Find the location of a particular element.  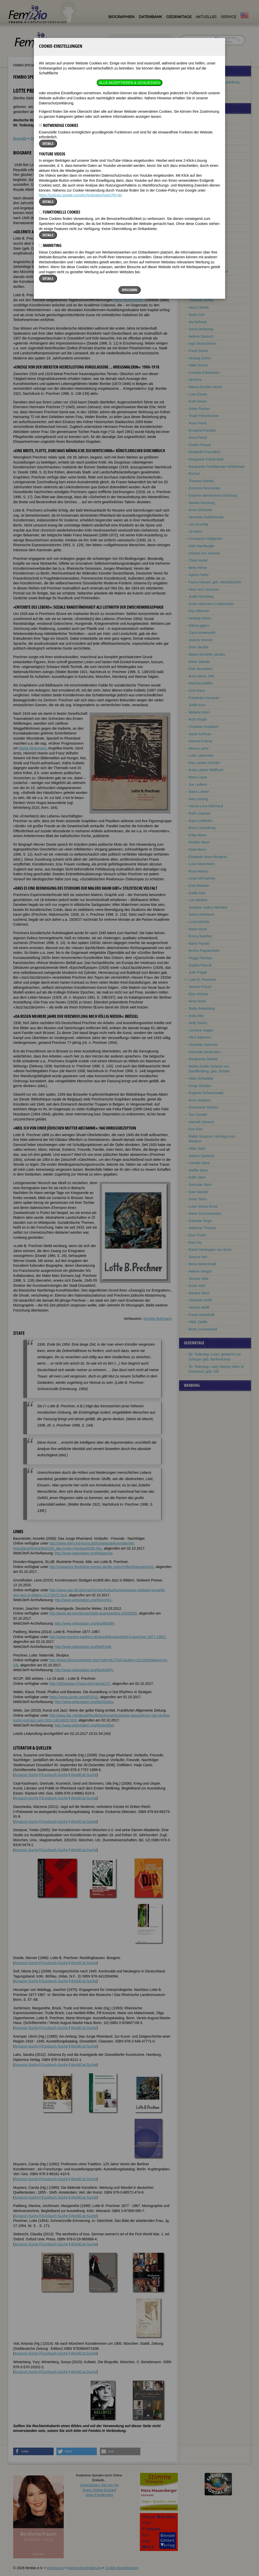

Charlotte Knobloch is located at coordinates (203, 727).